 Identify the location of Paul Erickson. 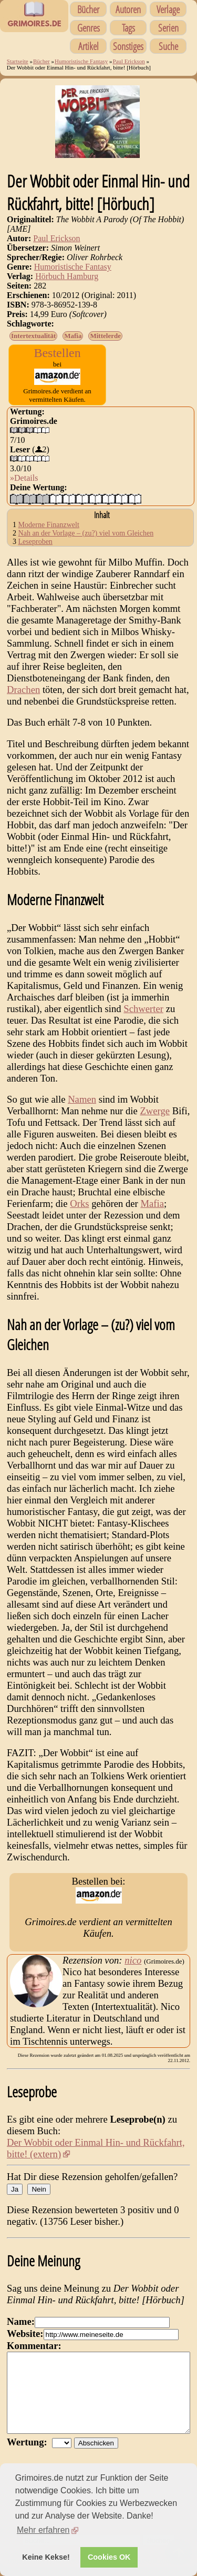
(128, 61).